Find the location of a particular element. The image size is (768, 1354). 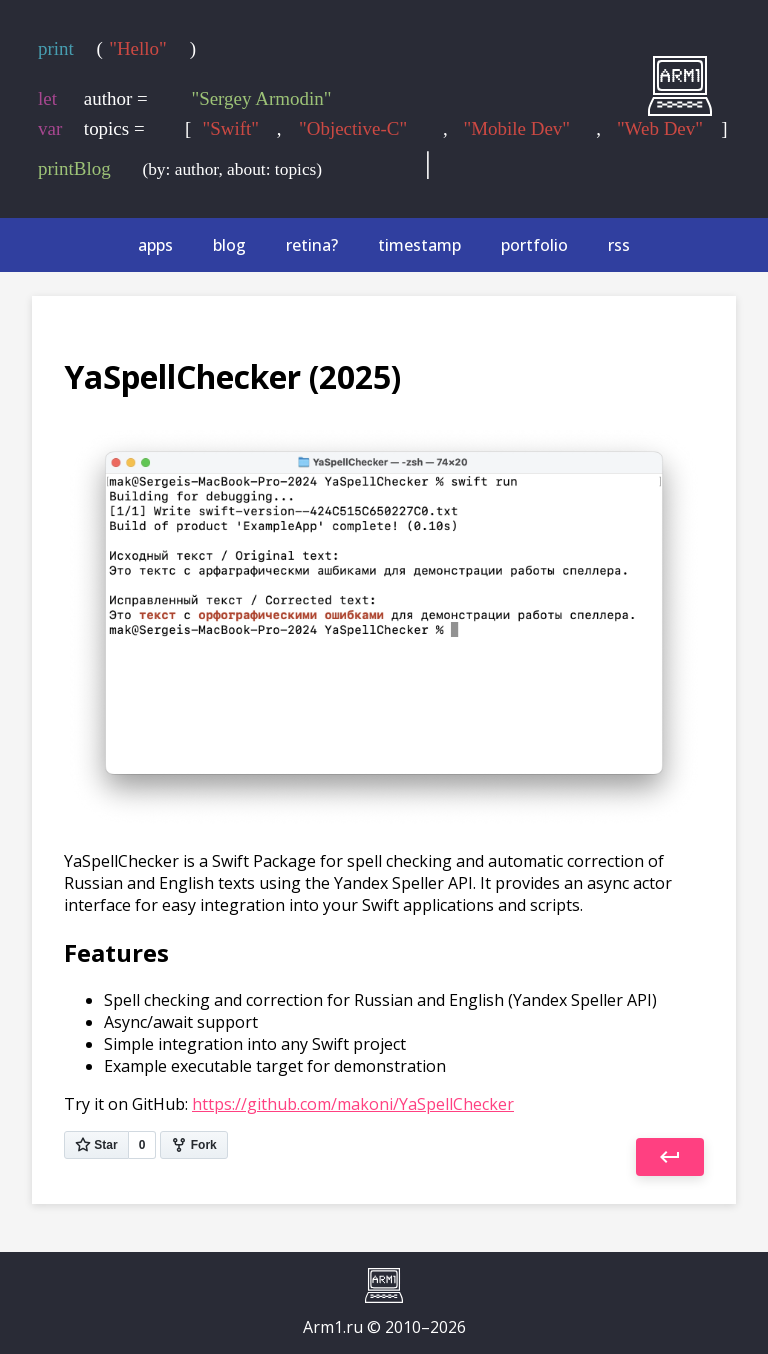

https://github.com/makoni/YaSpellChecker is located at coordinates (353, 1104).